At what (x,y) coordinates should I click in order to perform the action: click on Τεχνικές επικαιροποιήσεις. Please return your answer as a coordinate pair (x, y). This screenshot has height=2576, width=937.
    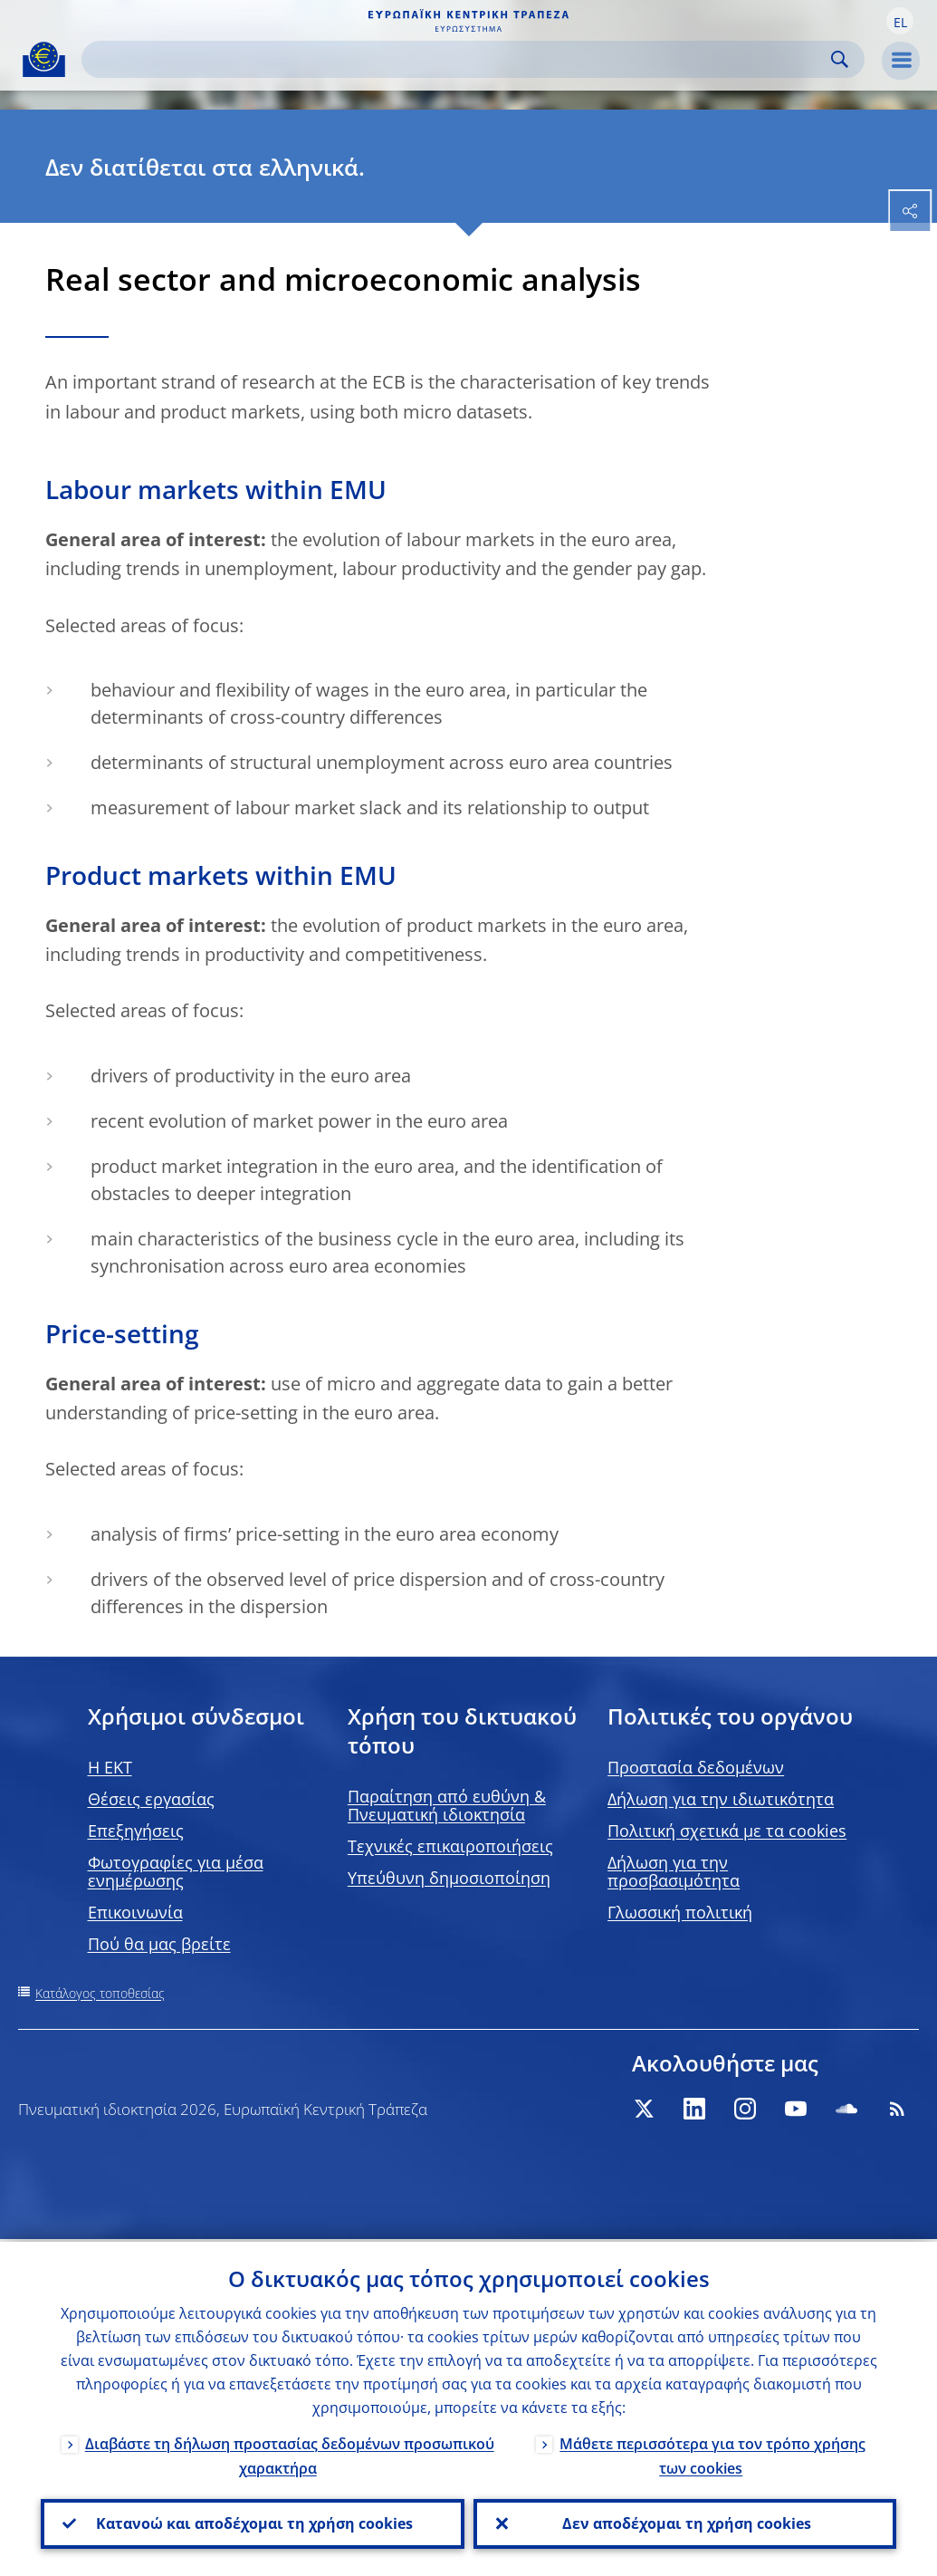
    Looking at the image, I should click on (450, 1846).